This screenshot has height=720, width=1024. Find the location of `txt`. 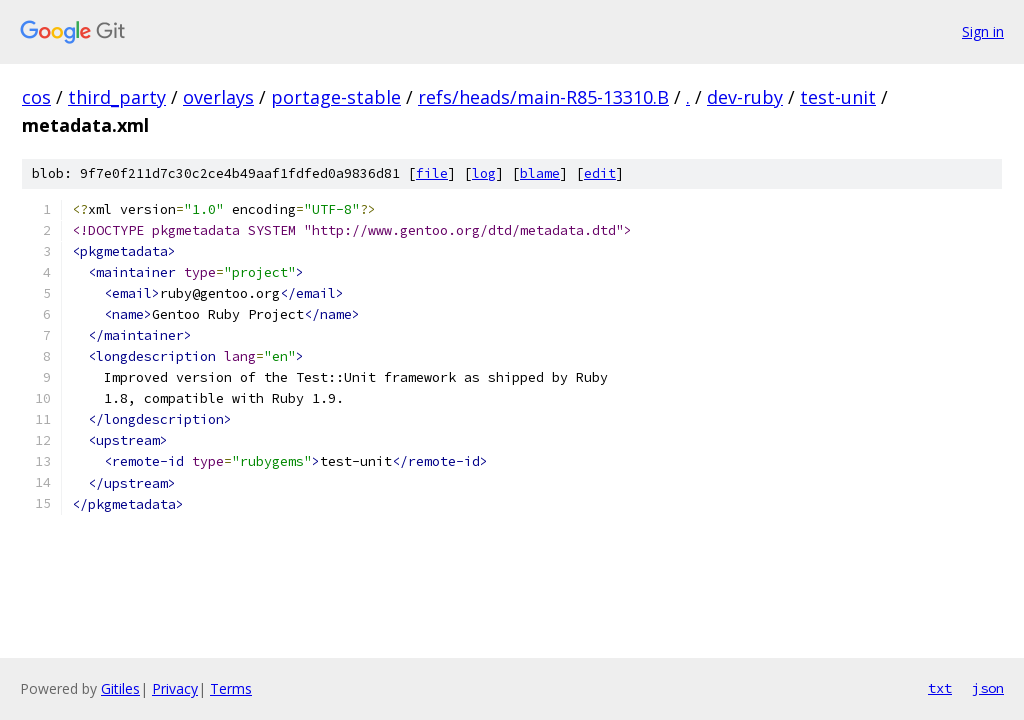

txt is located at coordinates (940, 688).